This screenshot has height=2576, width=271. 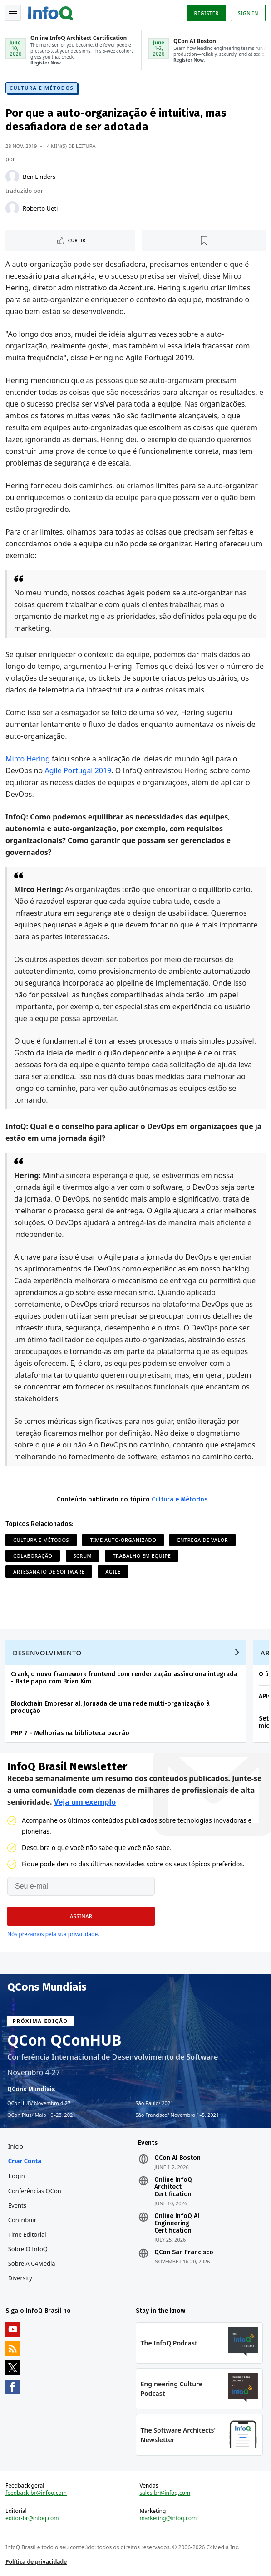 I want to click on Time Editorial, so click(x=27, y=2234).